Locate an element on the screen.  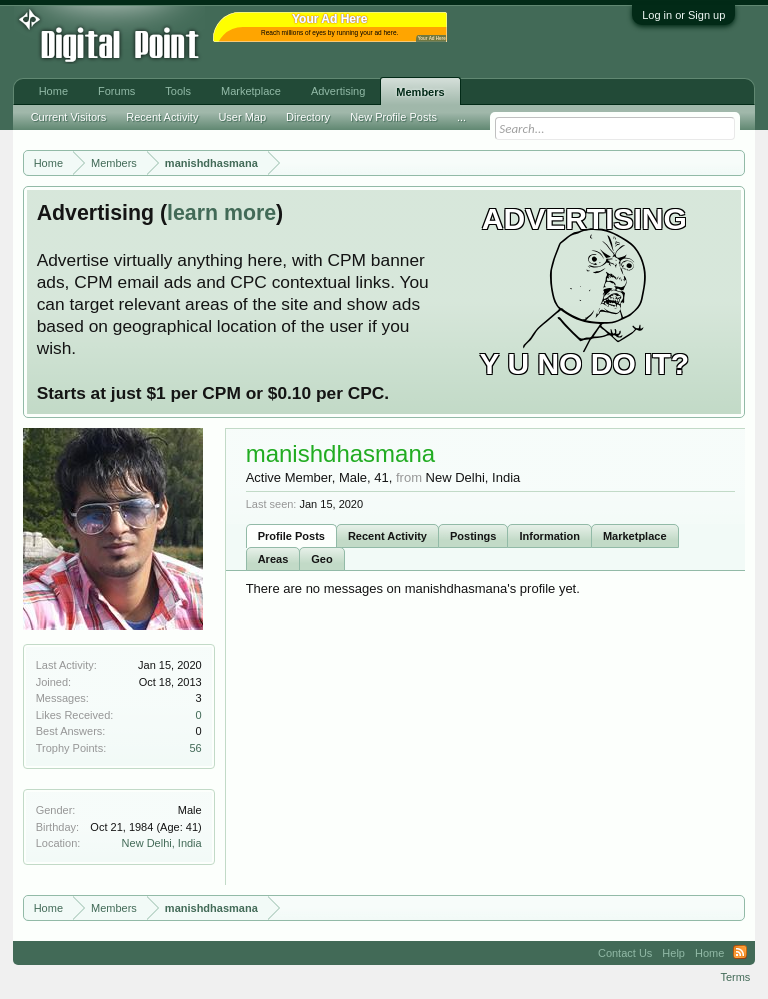
Postings is located at coordinates (473, 536).